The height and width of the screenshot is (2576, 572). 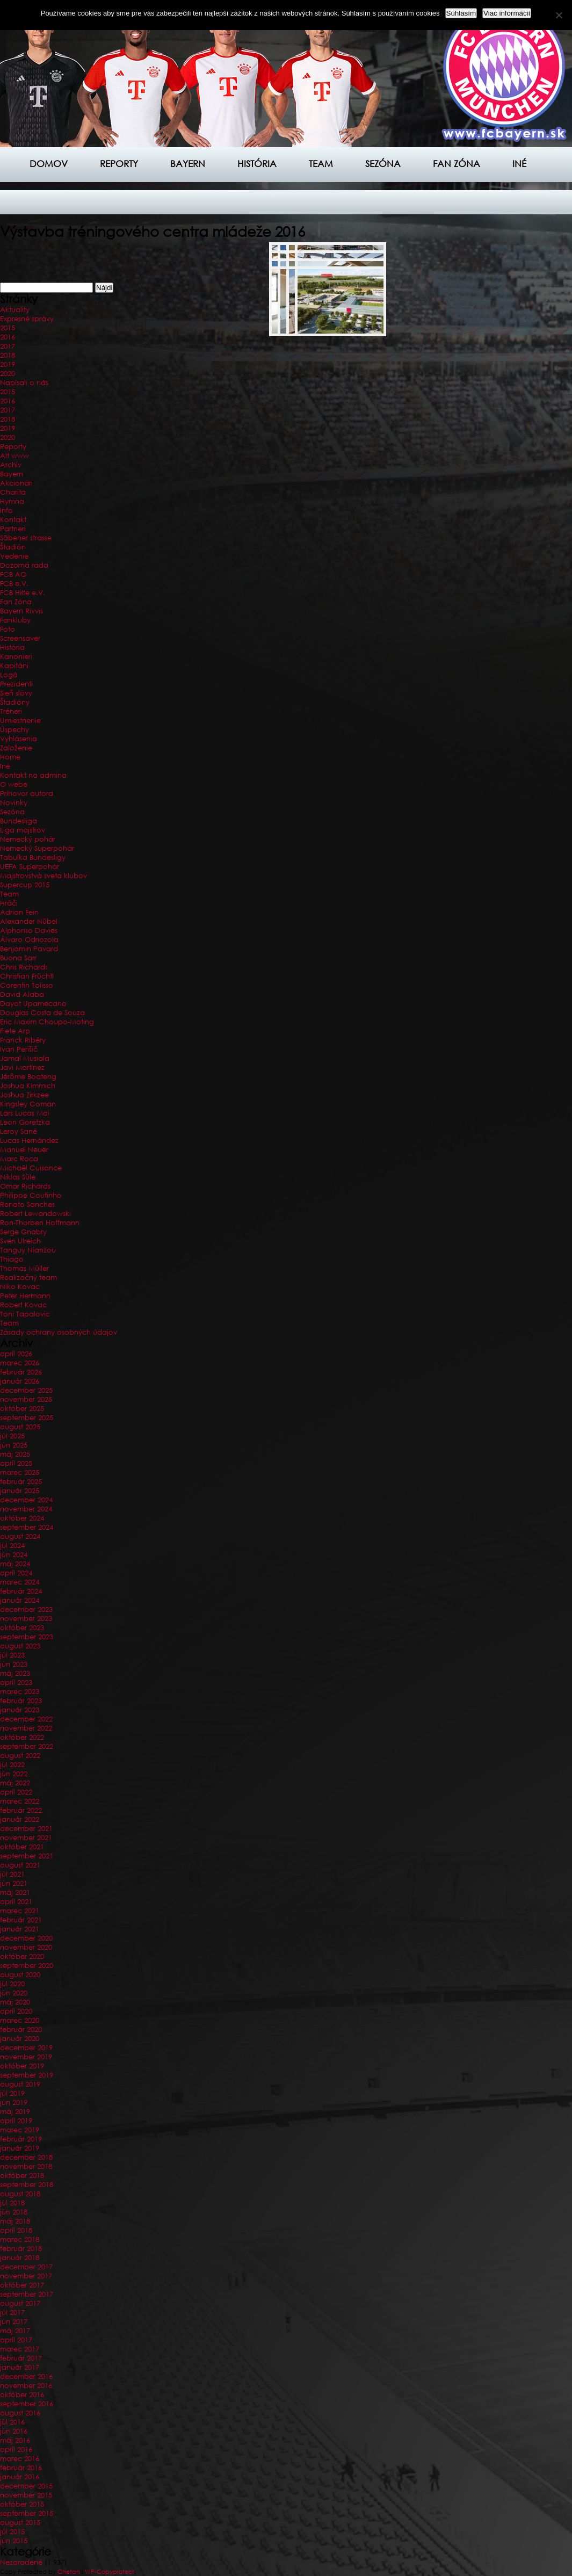 I want to click on október 2022, so click(x=22, y=1737).